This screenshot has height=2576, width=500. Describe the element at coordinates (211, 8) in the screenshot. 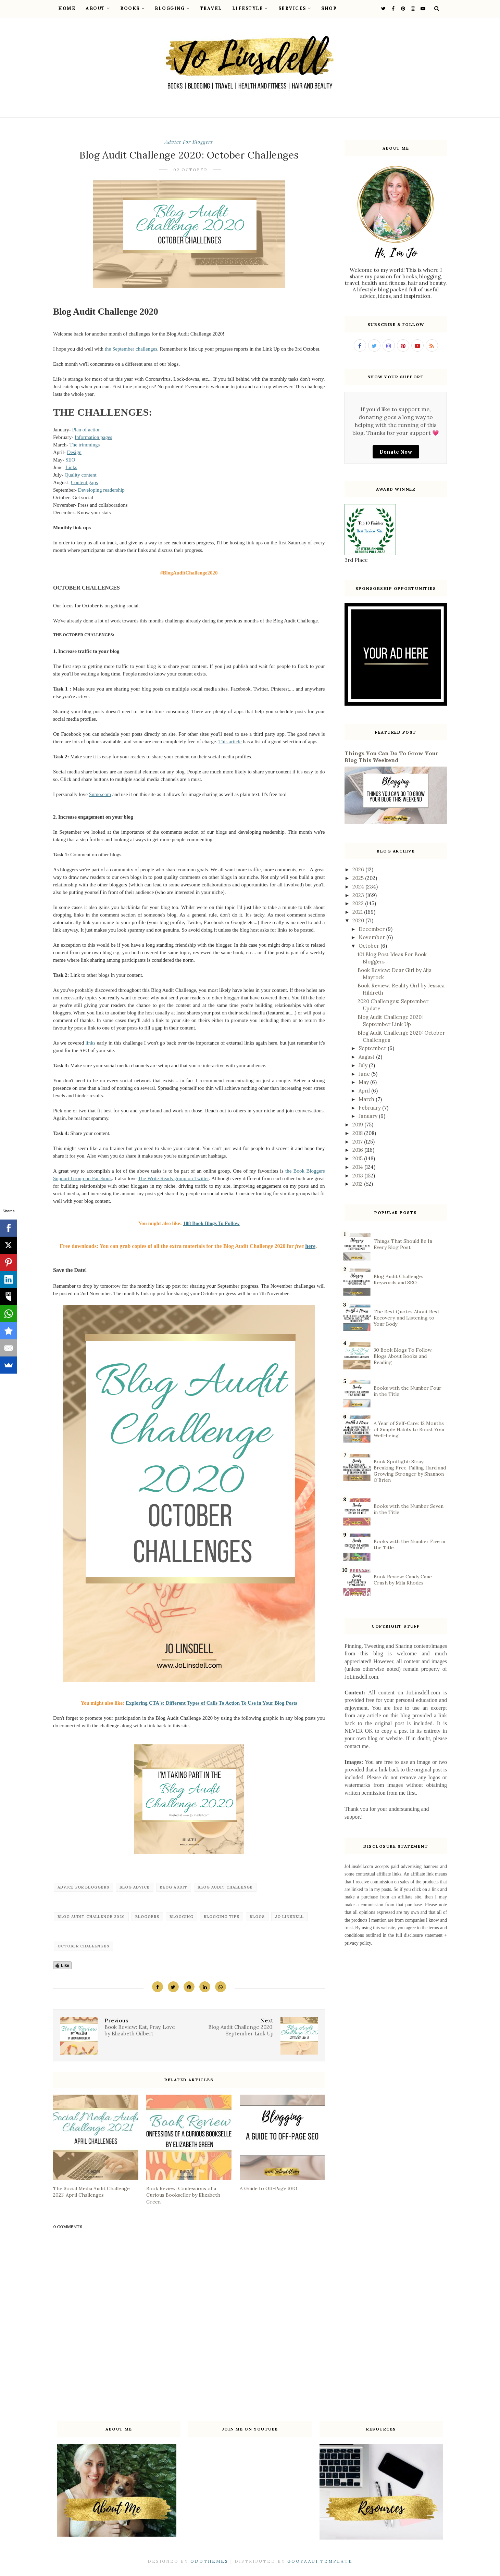

I see `Travel` at that location.